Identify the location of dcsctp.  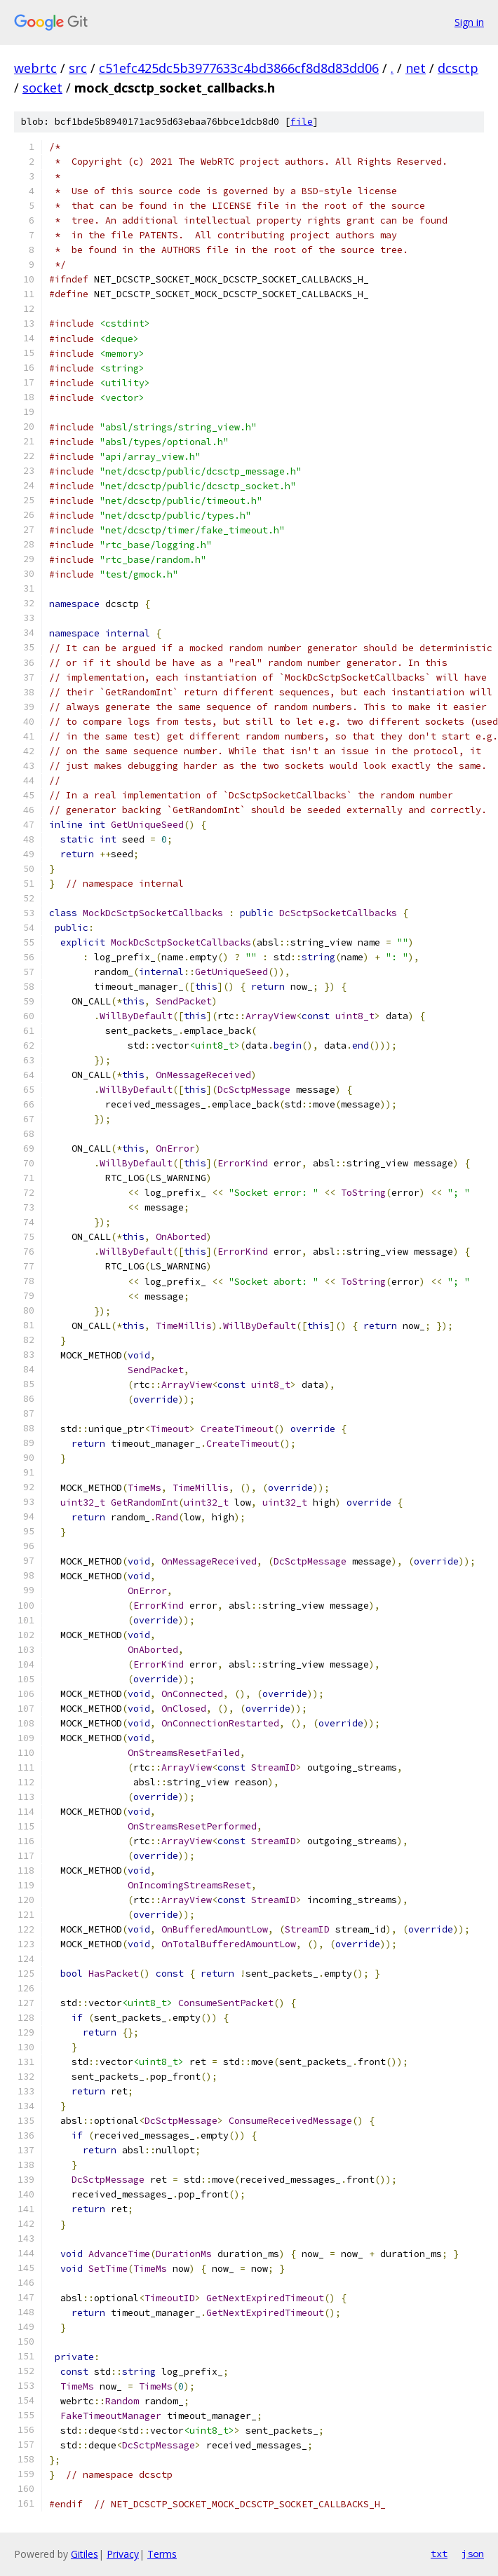
(458, 68).